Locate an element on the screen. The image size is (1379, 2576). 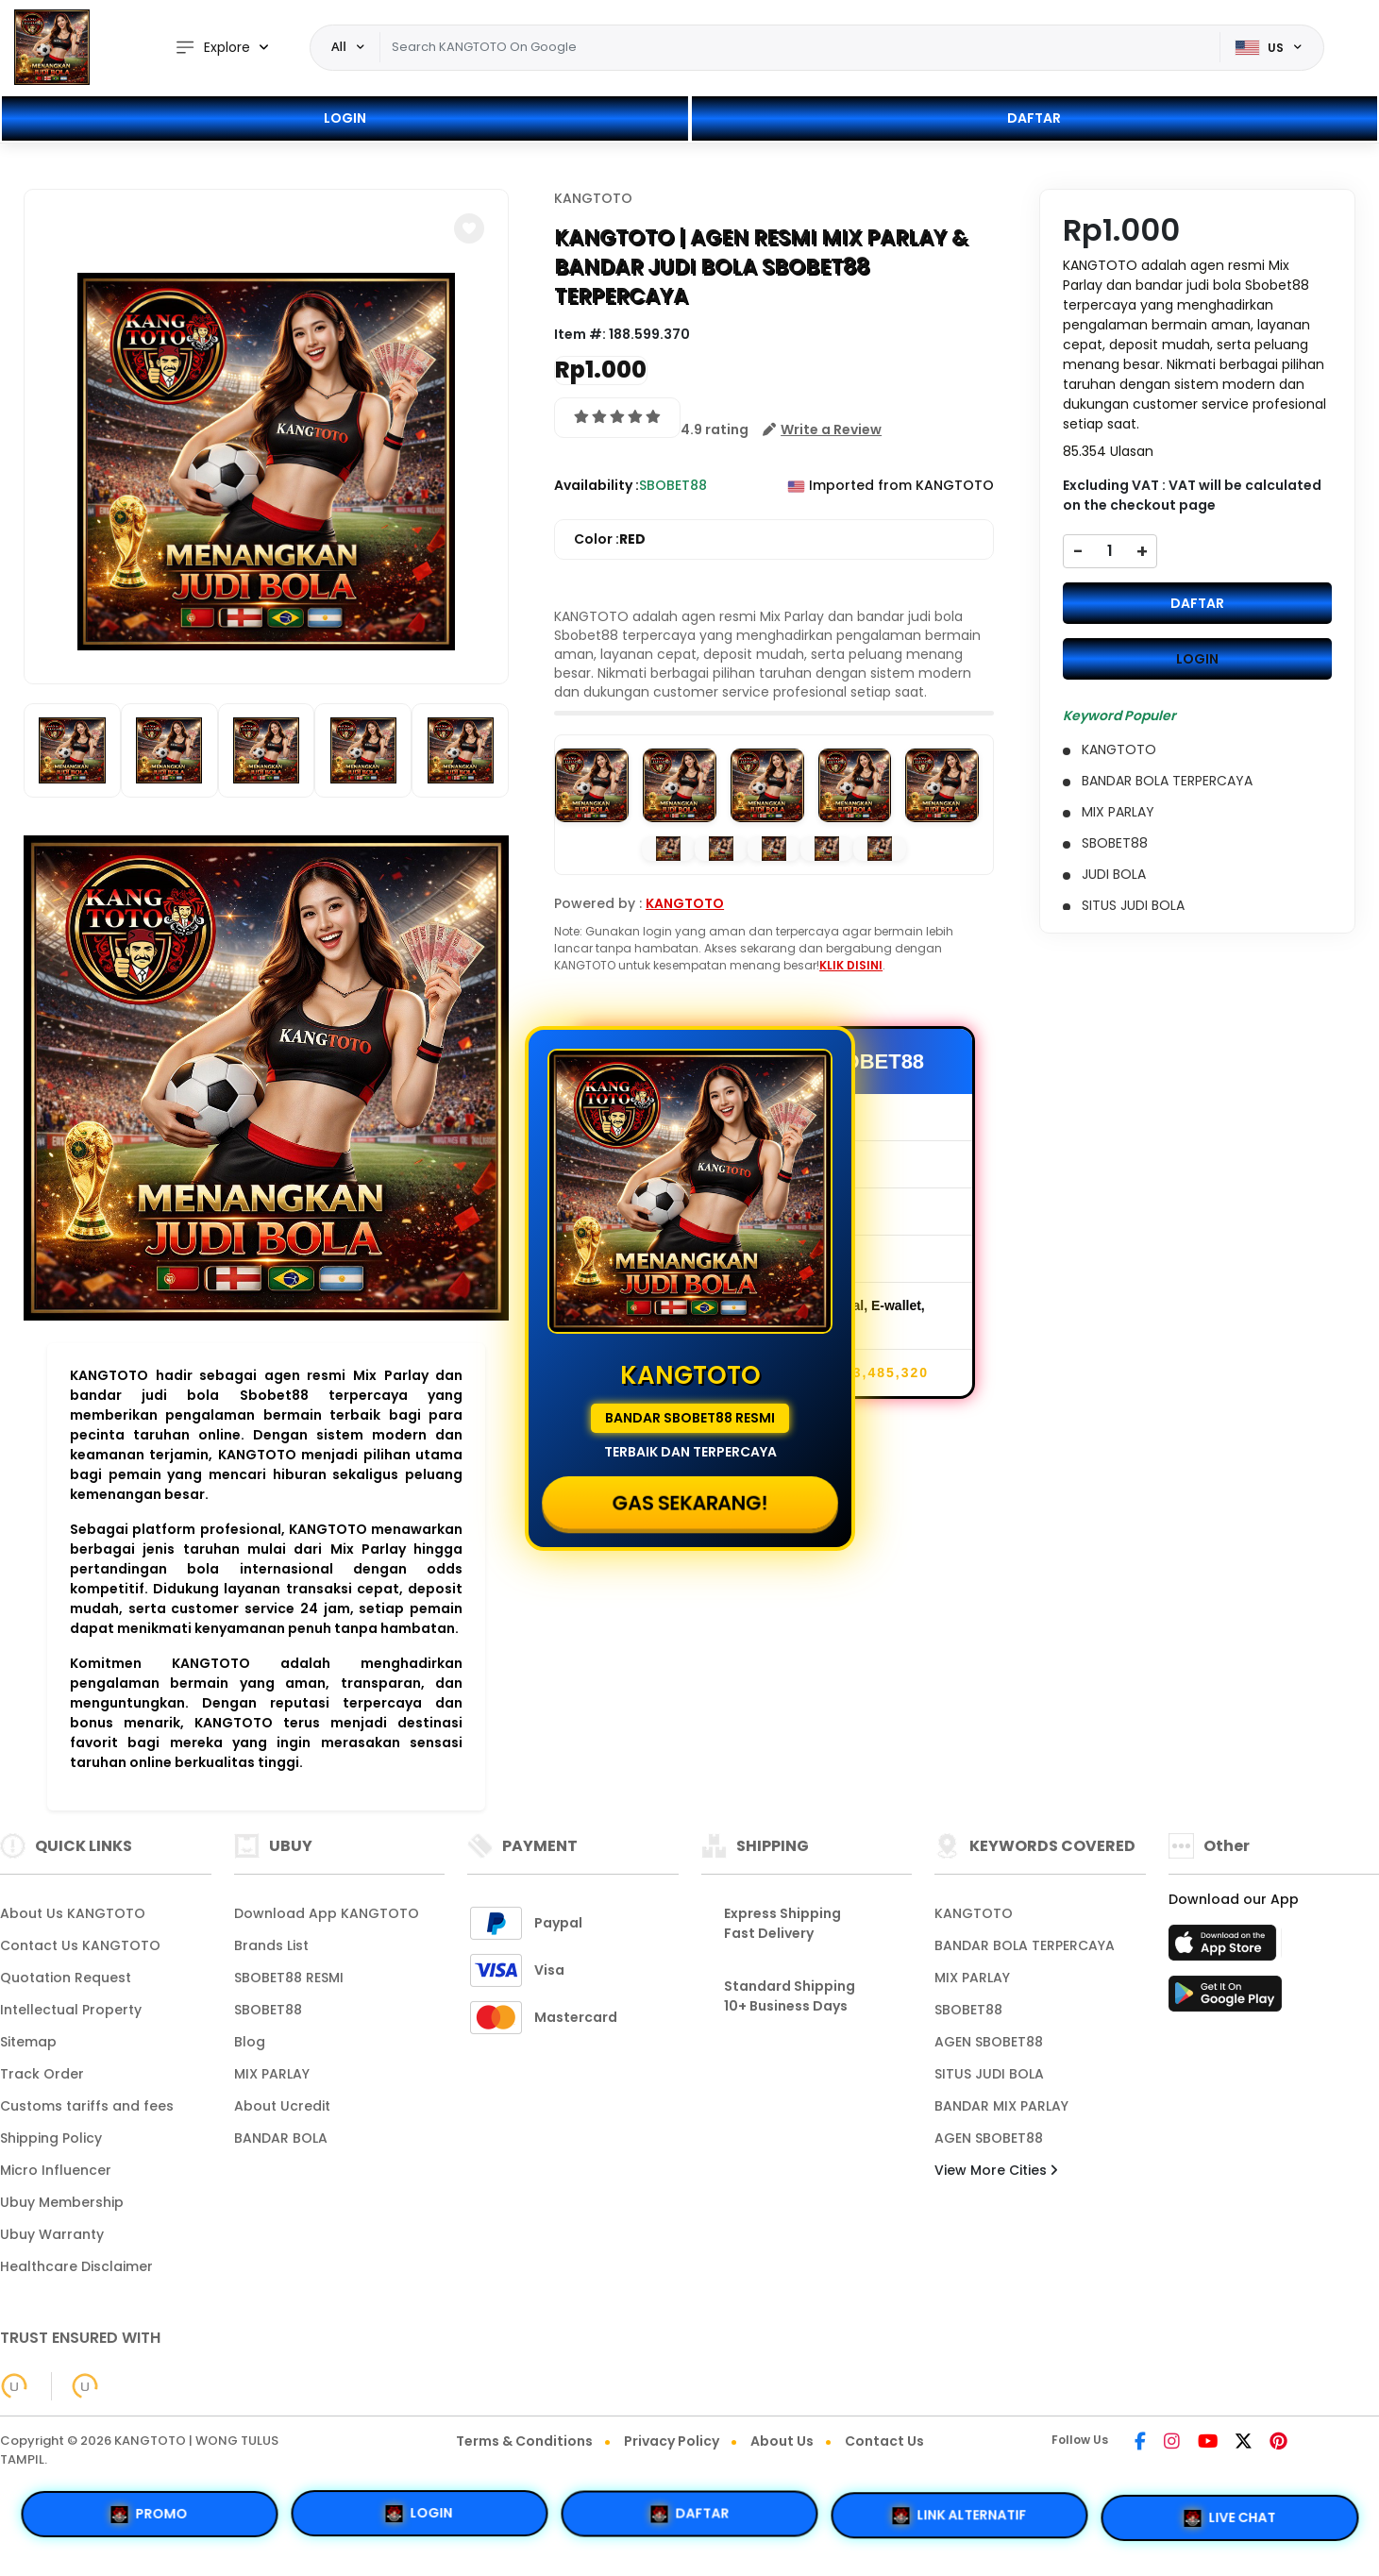
[Play Store] is located at coordinates (1225, 1999).